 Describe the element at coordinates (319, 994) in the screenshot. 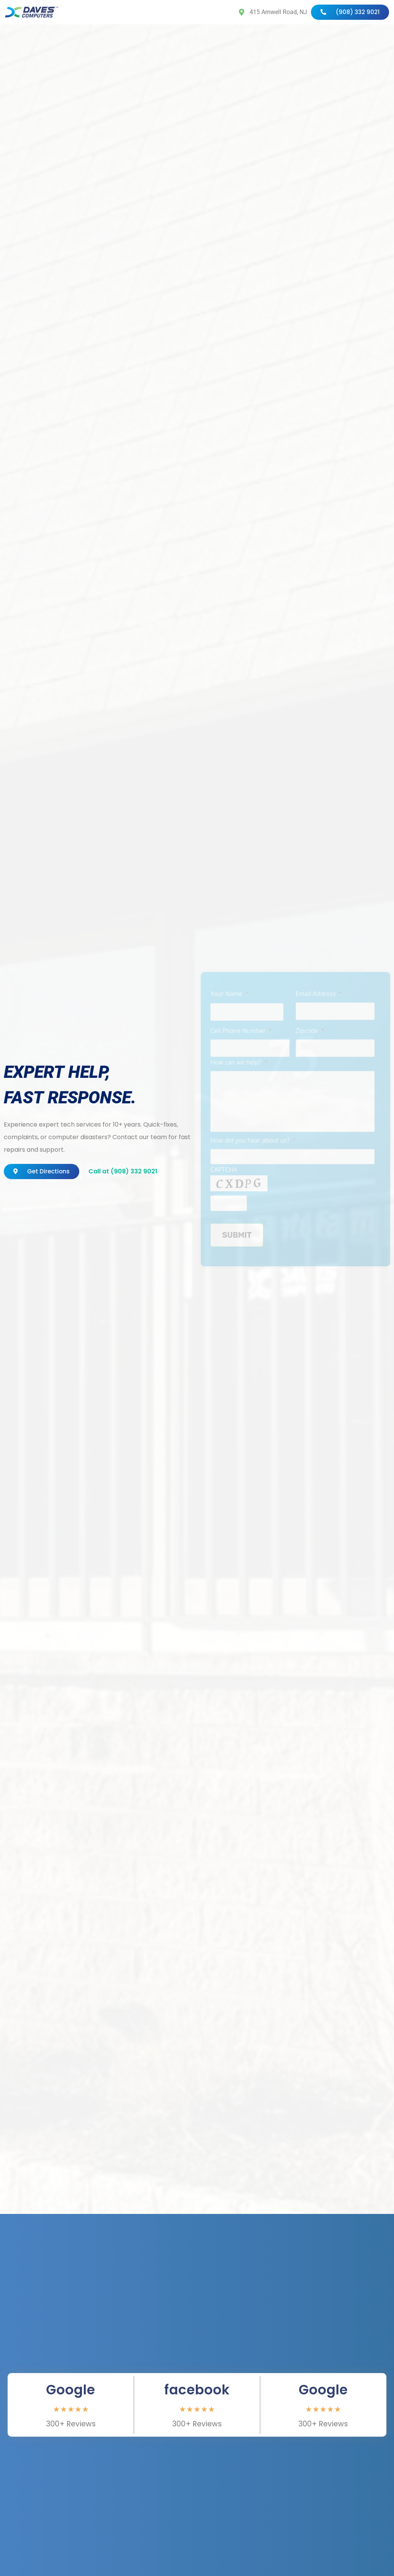

I see `Email Address` at that location.